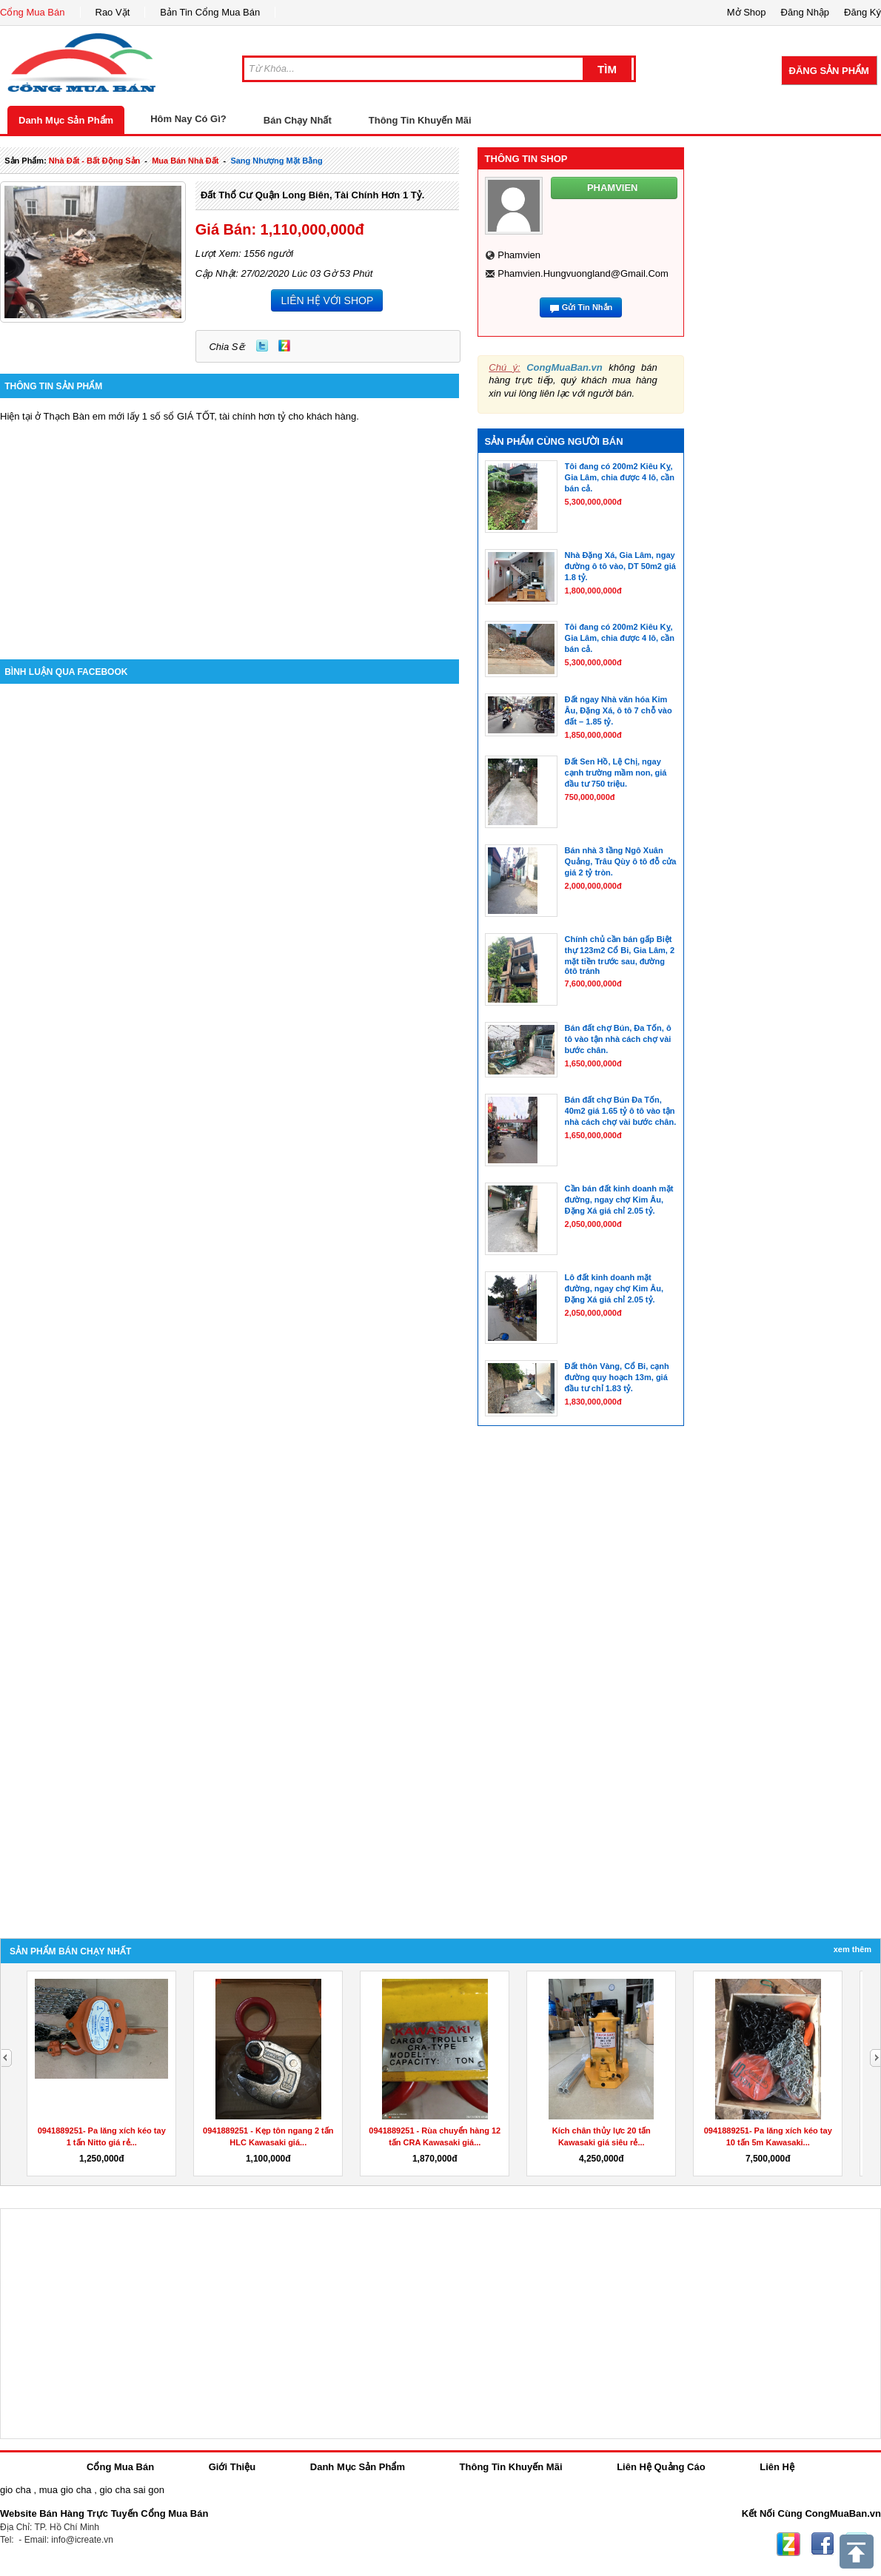  What do you see at coordinates (284, 346) in the screenshot?
I see `Zing` at bounding box center [284, 346].